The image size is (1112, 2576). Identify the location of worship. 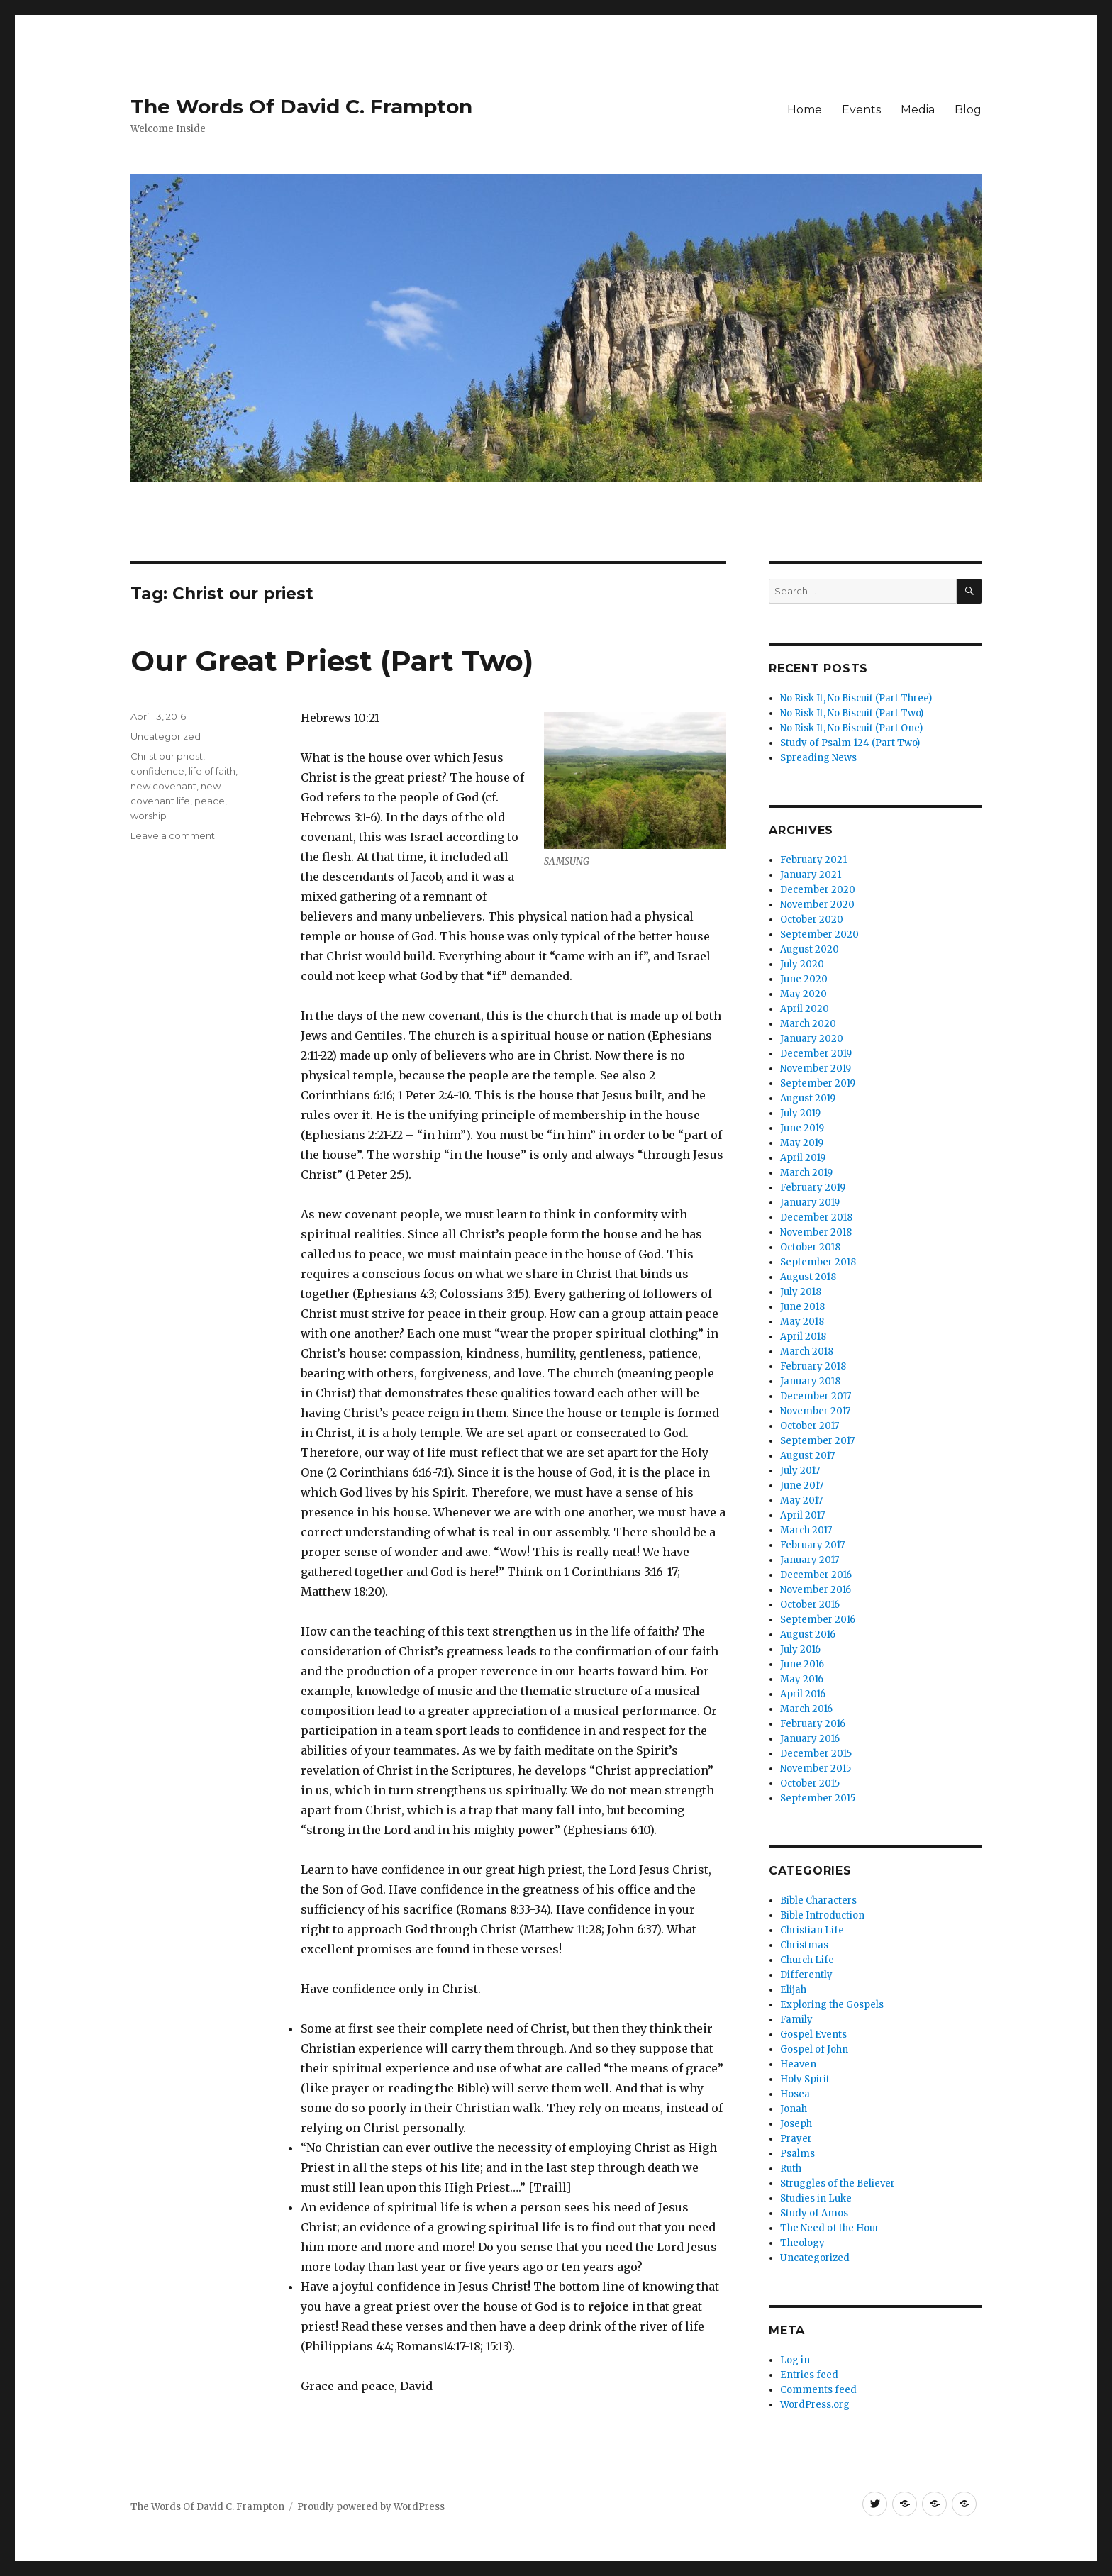
(148, 815).